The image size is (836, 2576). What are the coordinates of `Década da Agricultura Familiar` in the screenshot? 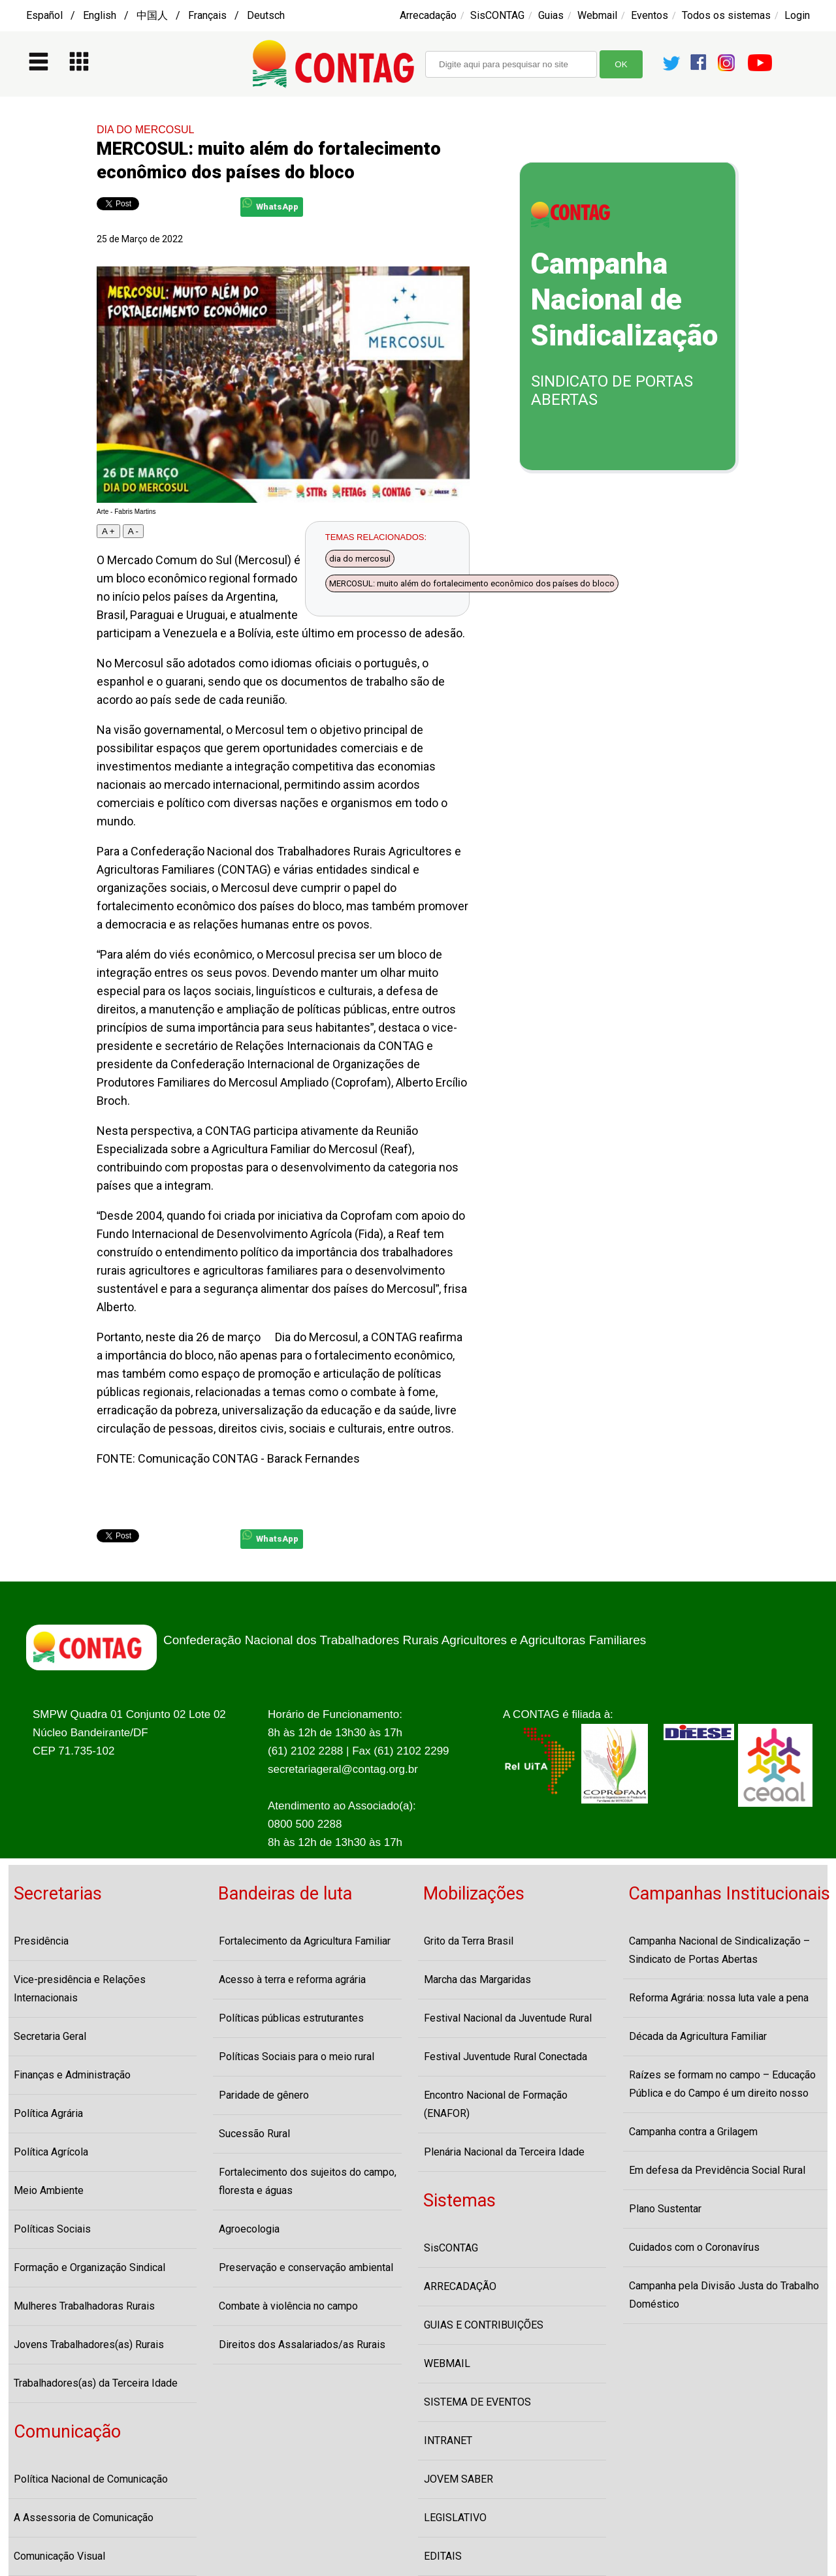 It's located at (698, 2036).